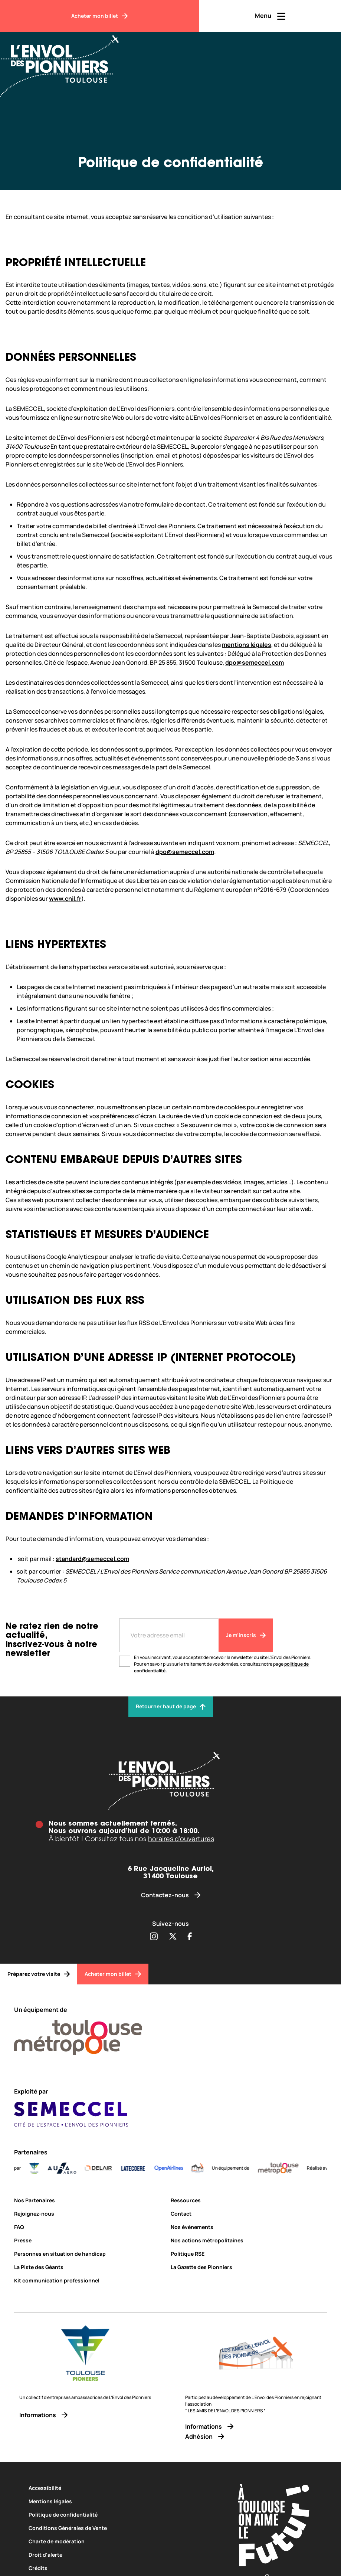 The height and width of the screenshot is (2576, 341). I want to click on [AURA-AERO_LOGO-fond-transparent], so click(72, 2168).